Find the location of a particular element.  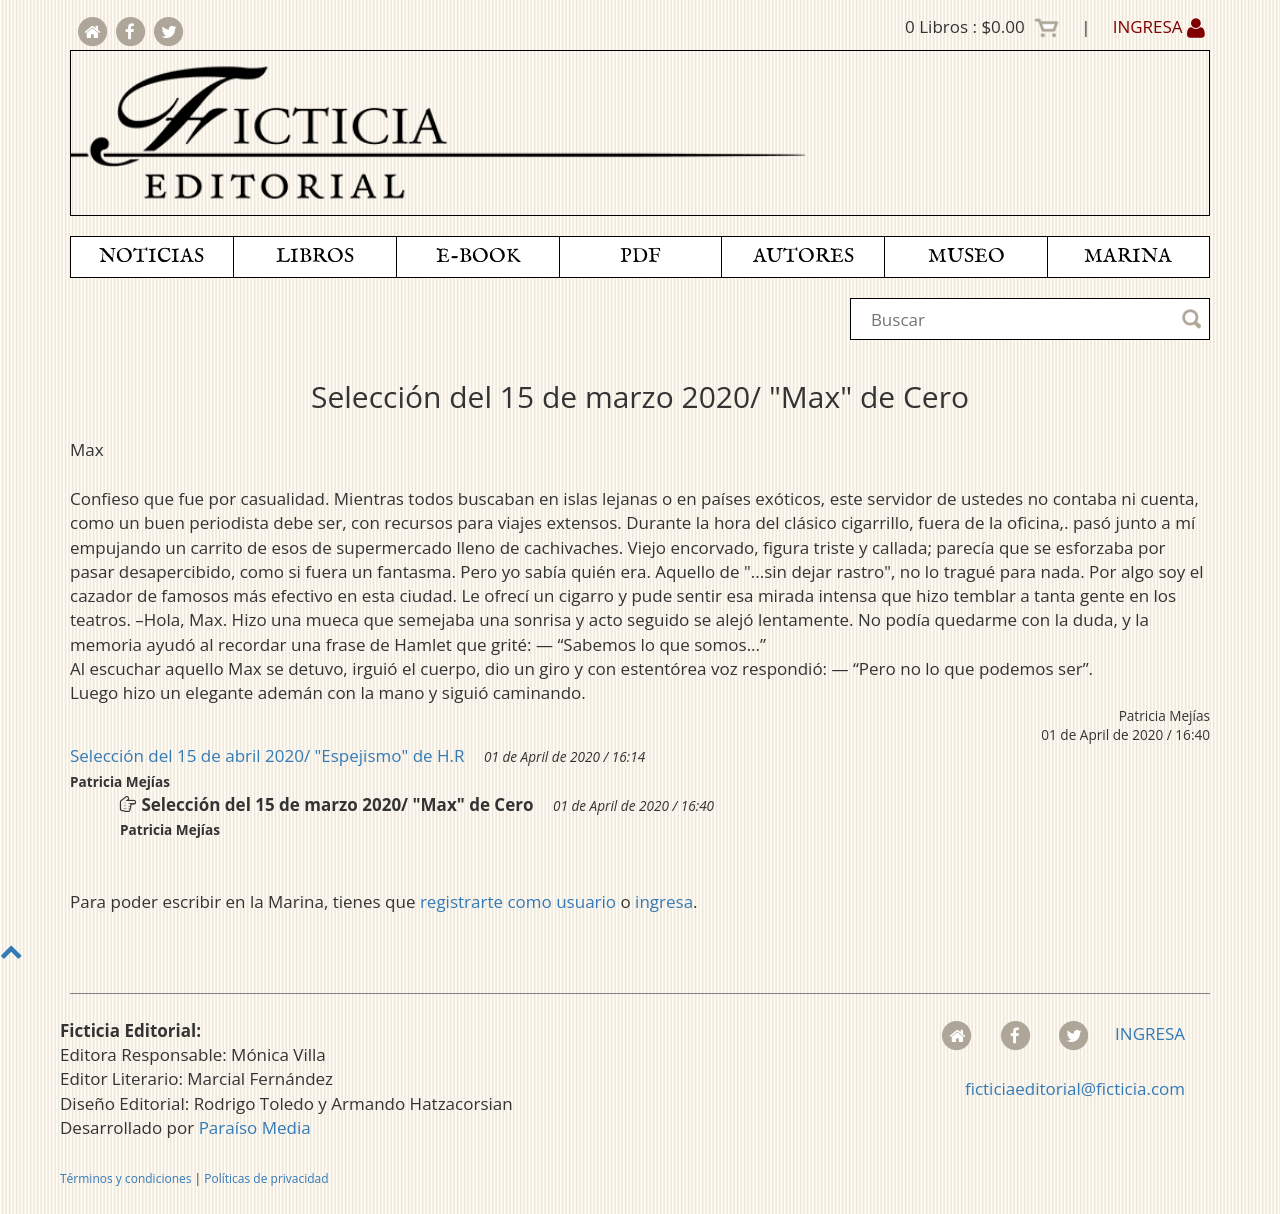

ficticiaeditorial@ficticia.com is located at coordinates (1075, 1088).